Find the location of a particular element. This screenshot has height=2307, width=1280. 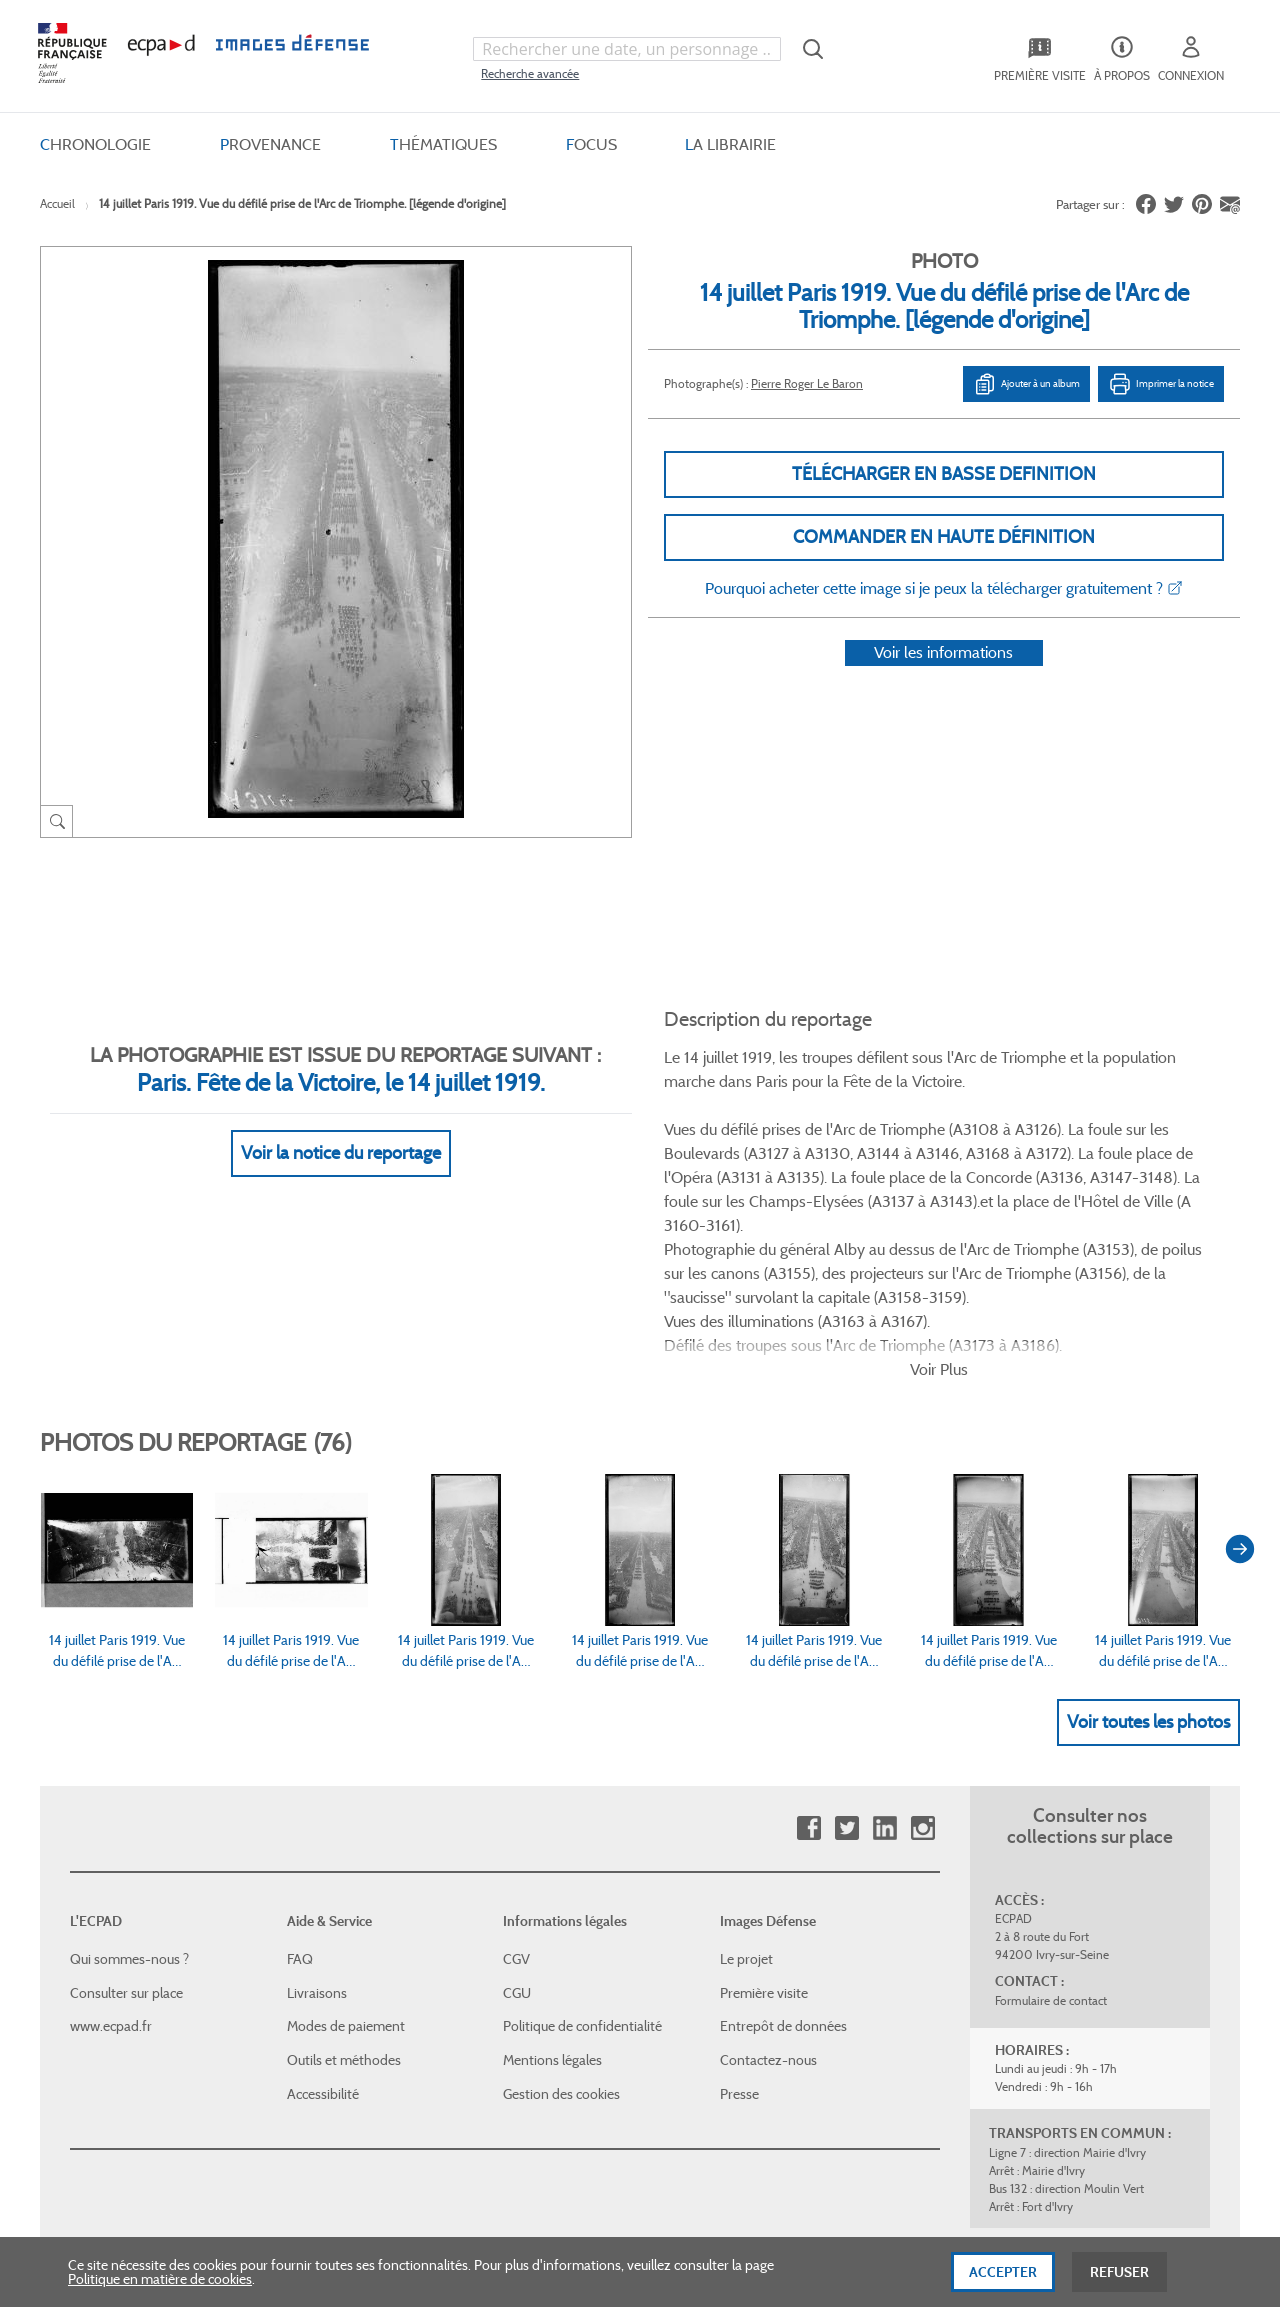

Modes de paiement is located at coordinates (346, 1829).